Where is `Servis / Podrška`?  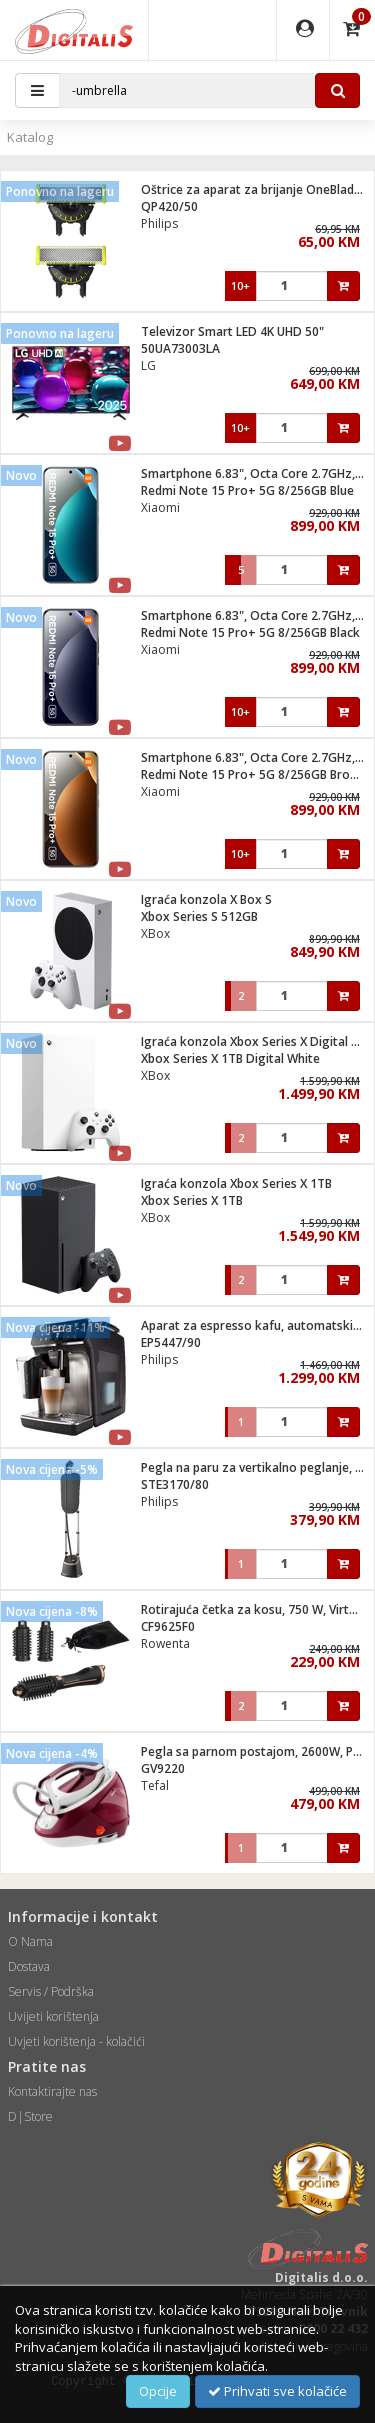 Servis / Podrška is located at coordinates (51, 1991).